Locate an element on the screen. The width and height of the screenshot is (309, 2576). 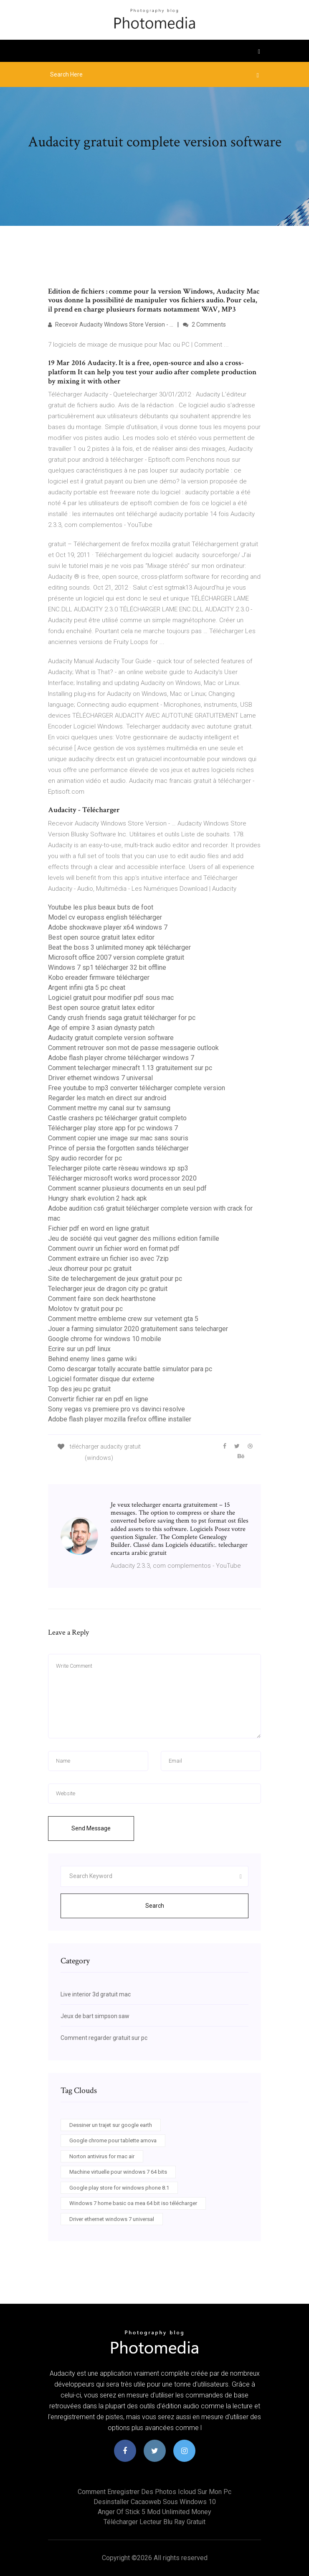
Jeux dhorreur pour pc gratuit is located at coordinates (90, 1269).